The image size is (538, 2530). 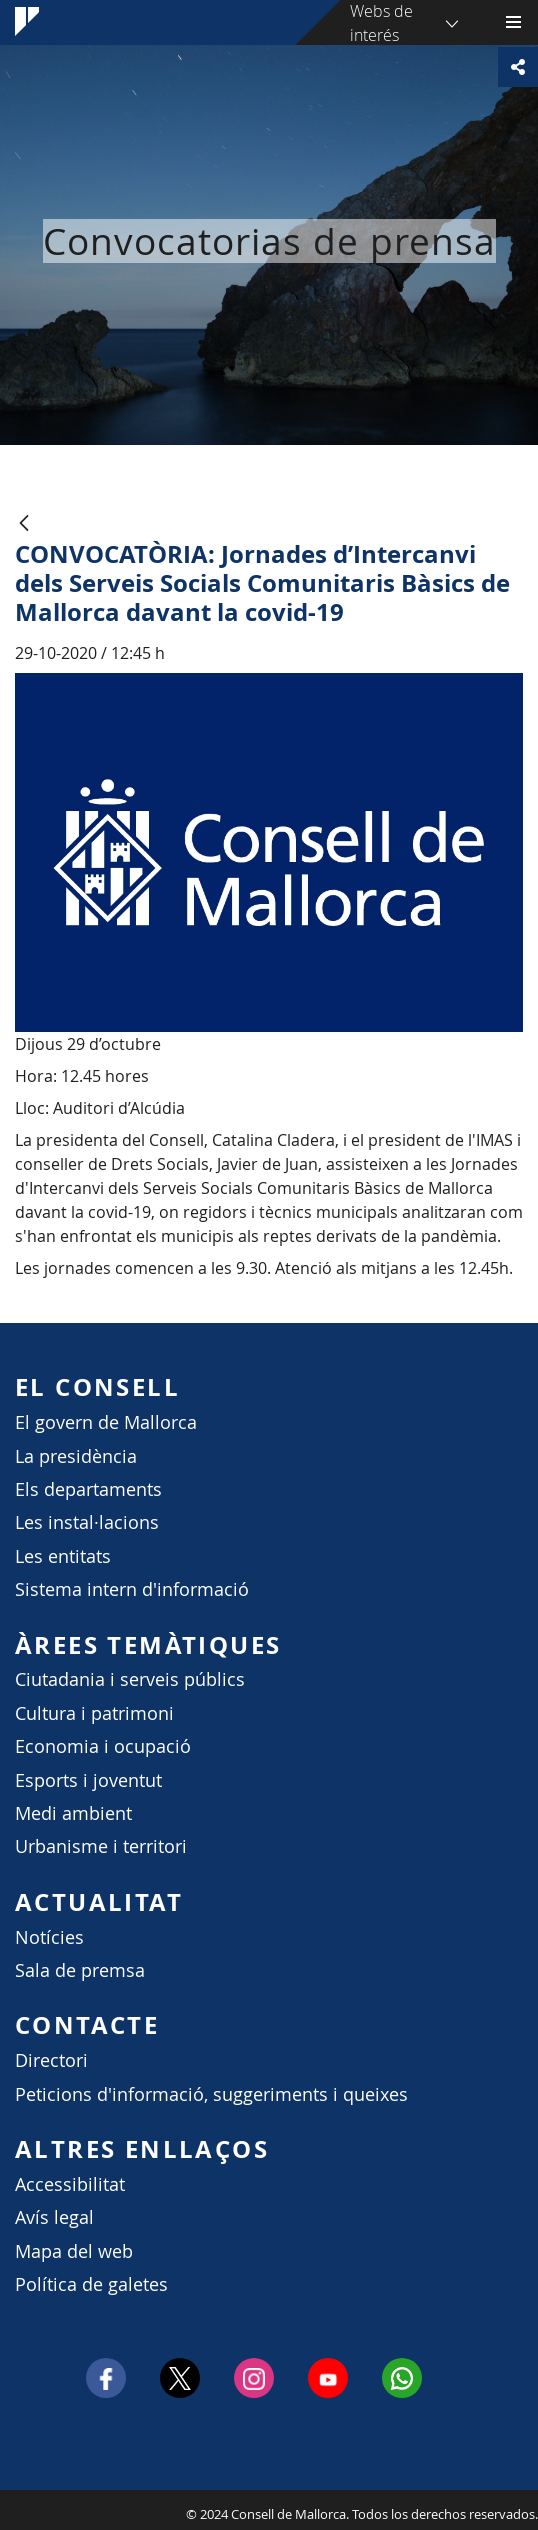 What do you see at coordinates (88, 1780) in the screenshot?
I see `Esports i joventut` at bounding box center [88, 1780].